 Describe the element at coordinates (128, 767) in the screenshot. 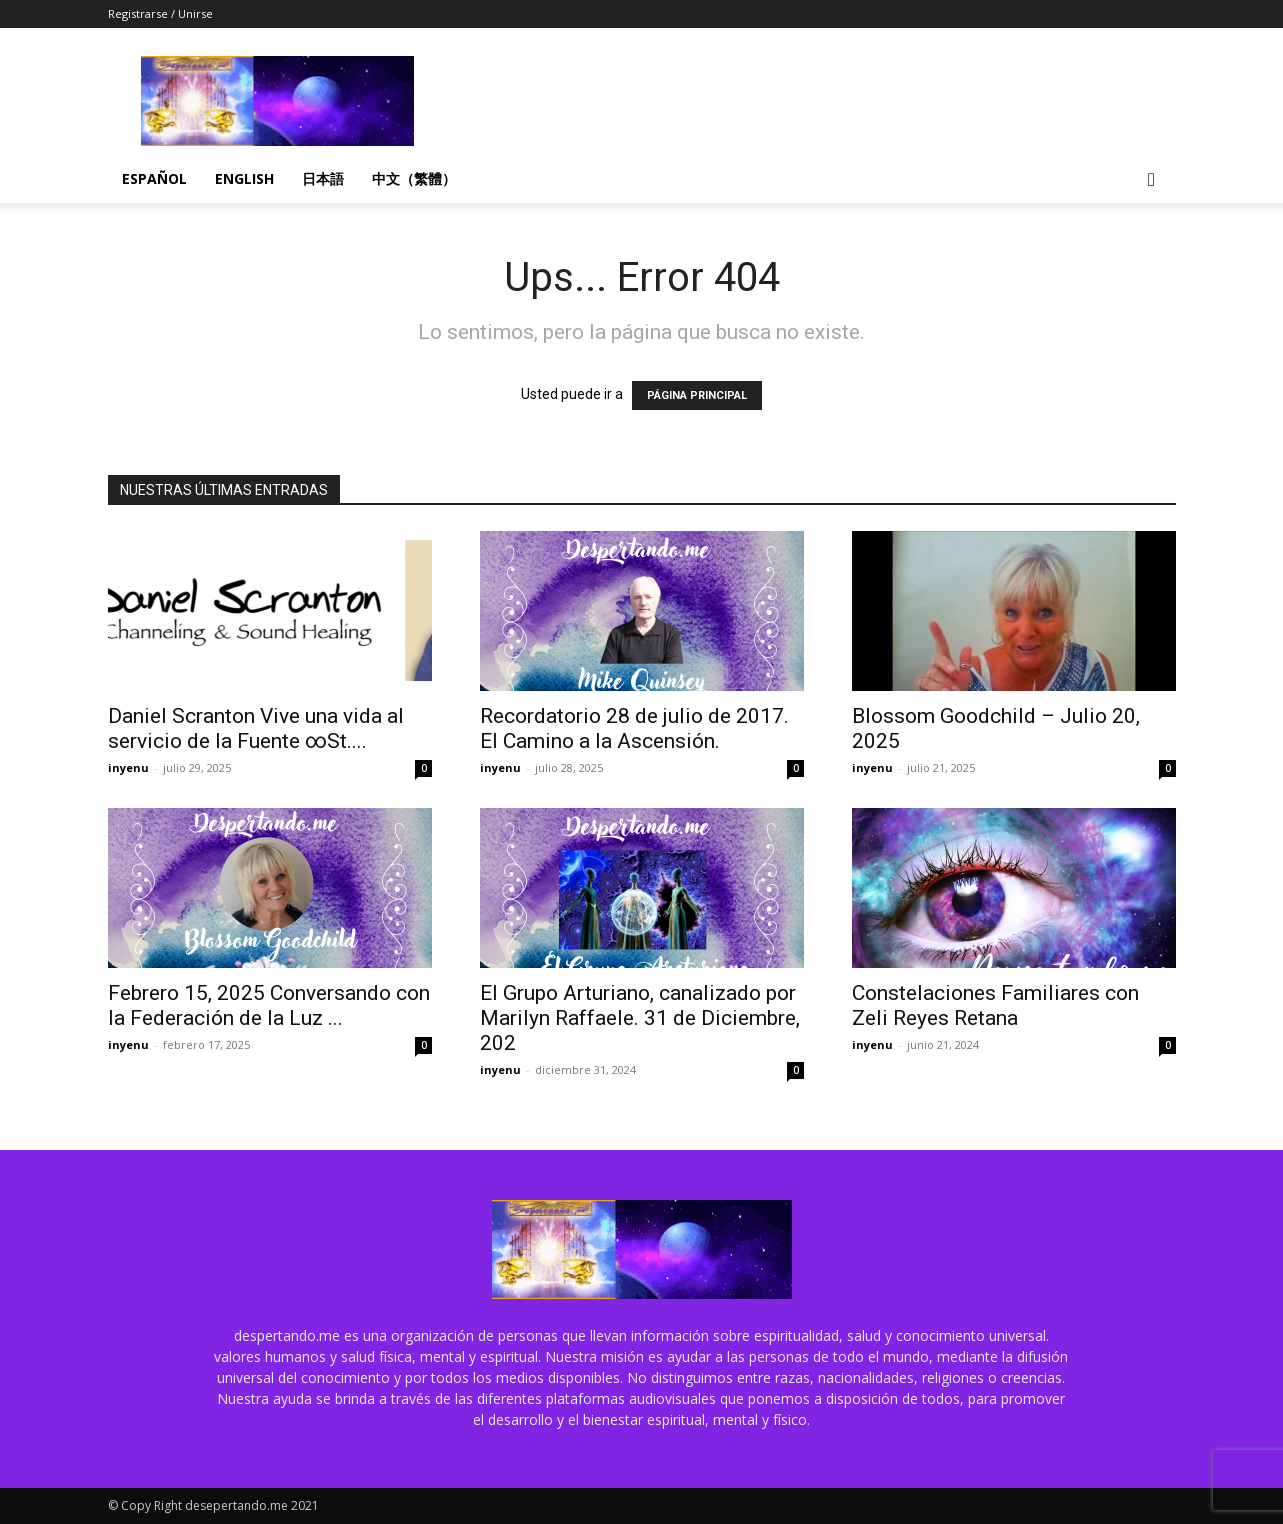

I see `inyenu` at that location.